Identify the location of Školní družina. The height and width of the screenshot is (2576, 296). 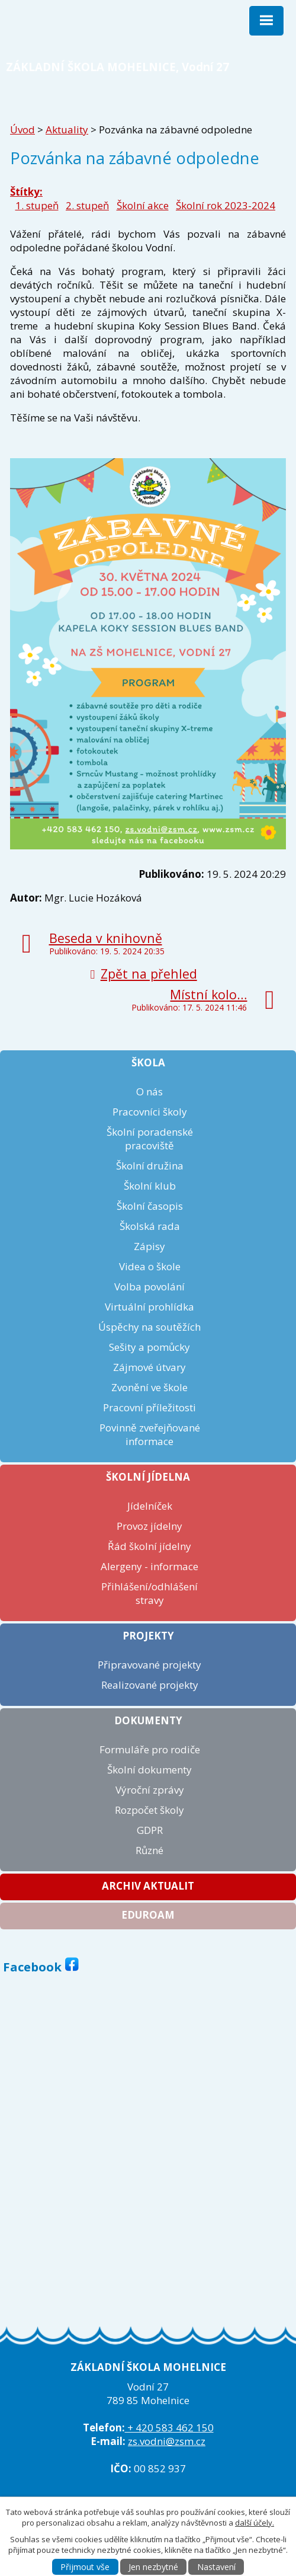
(150, 1165).